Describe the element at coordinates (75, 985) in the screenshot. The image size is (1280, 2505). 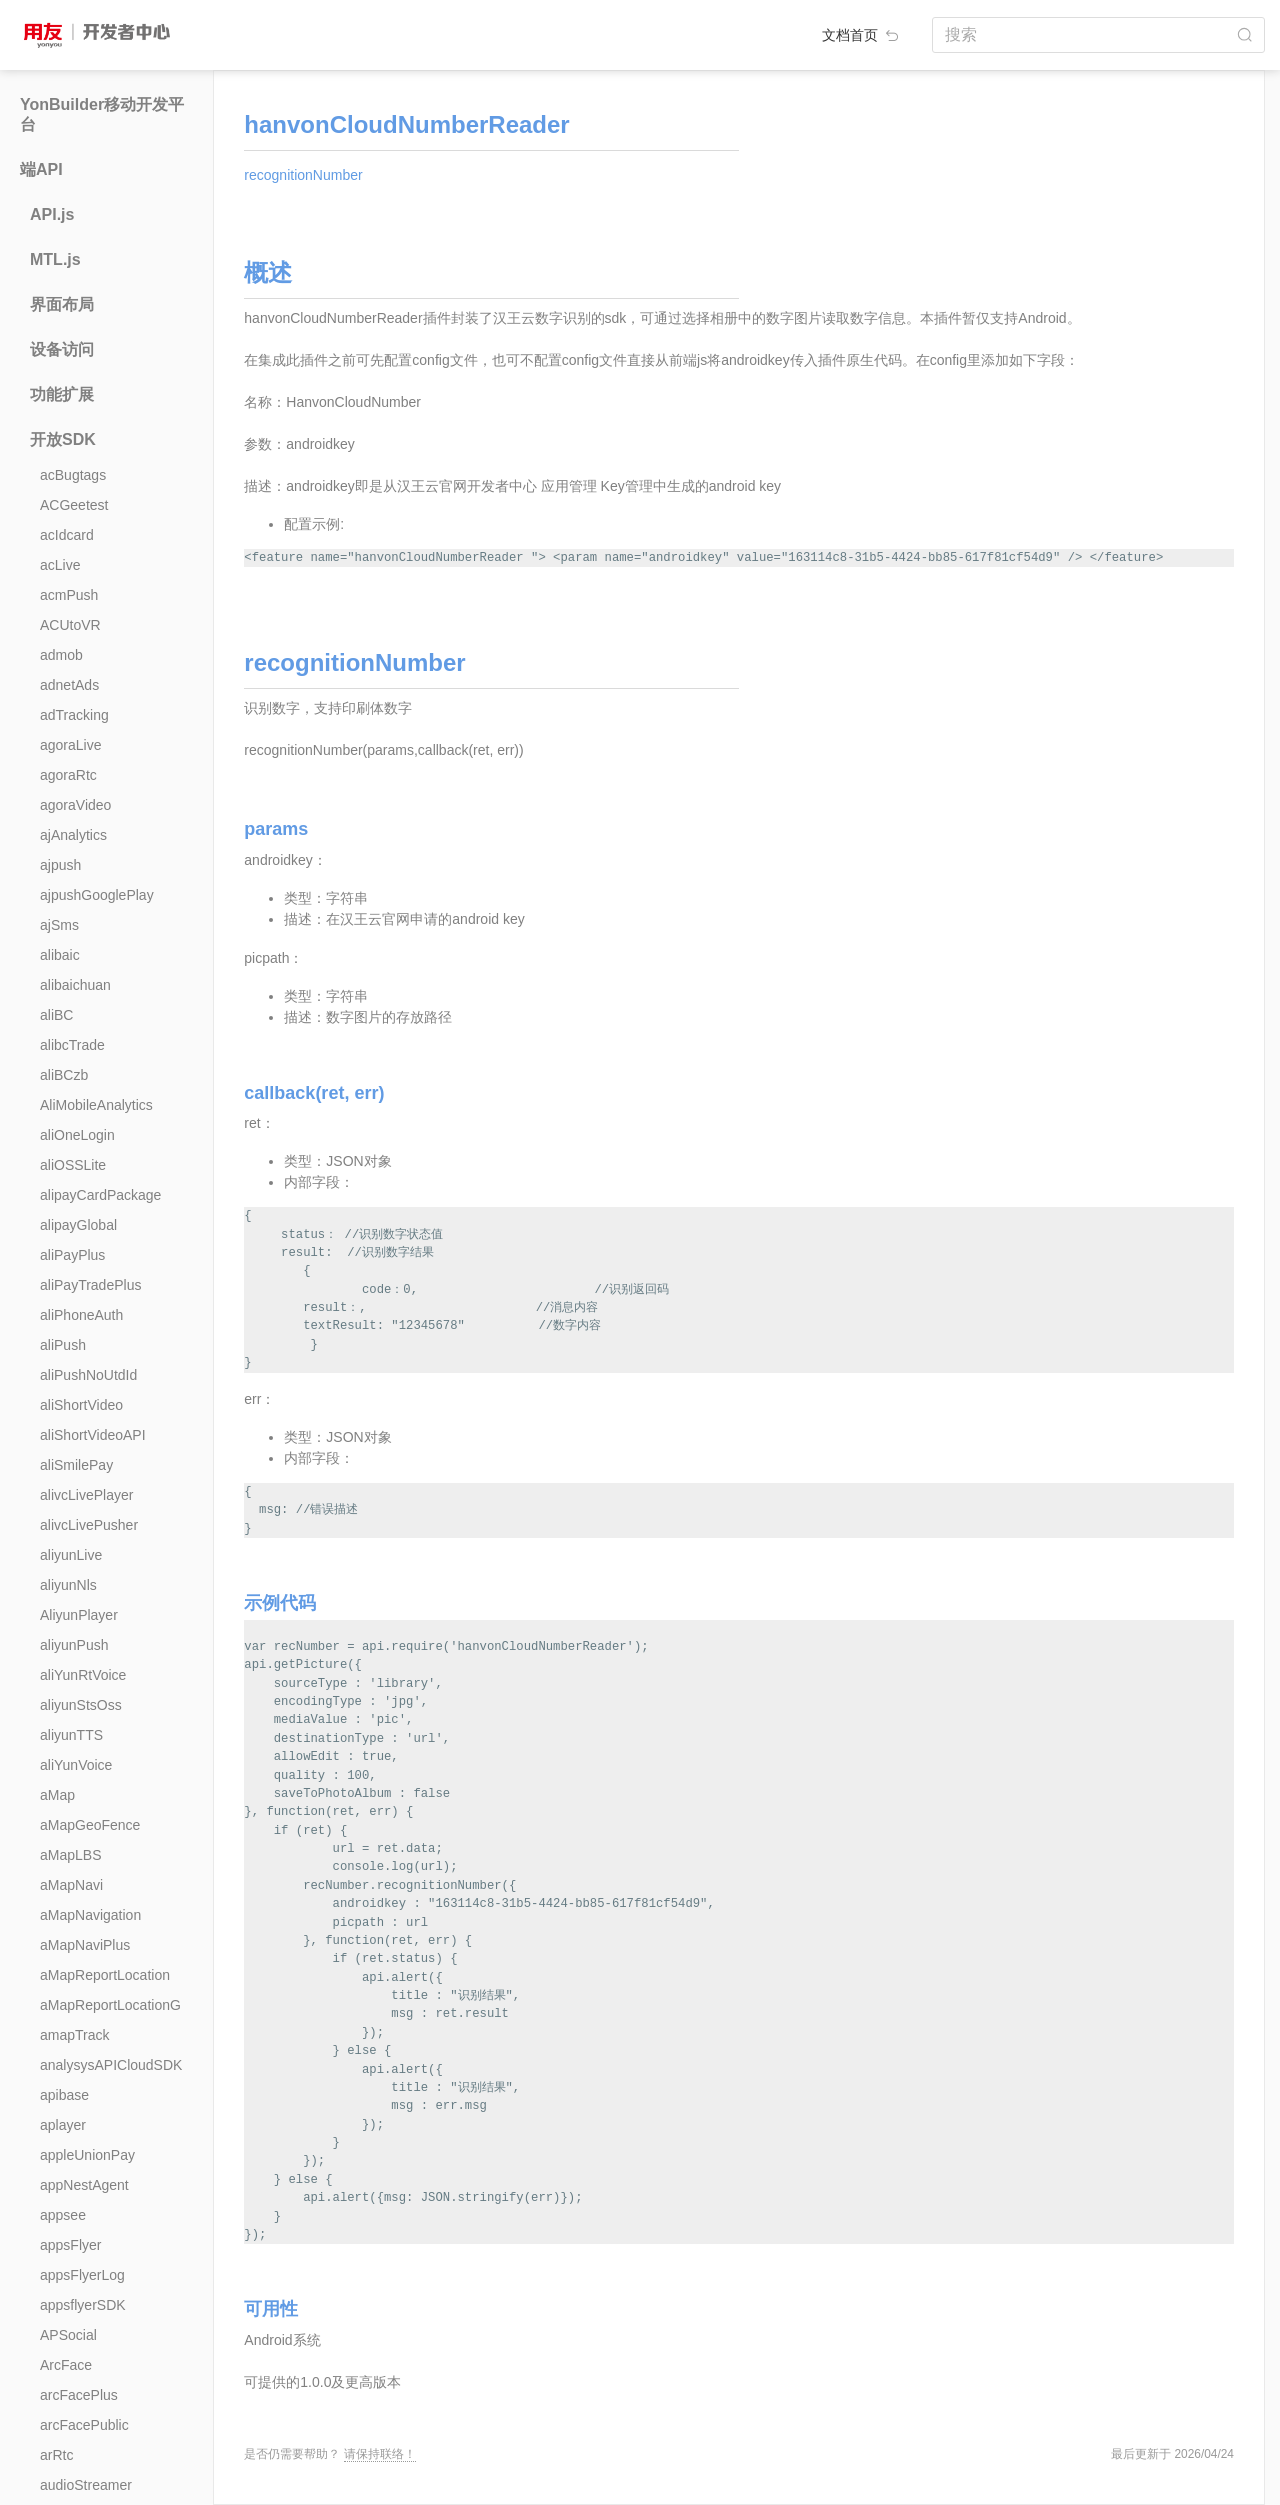
I see `alibaichuan` at that location.